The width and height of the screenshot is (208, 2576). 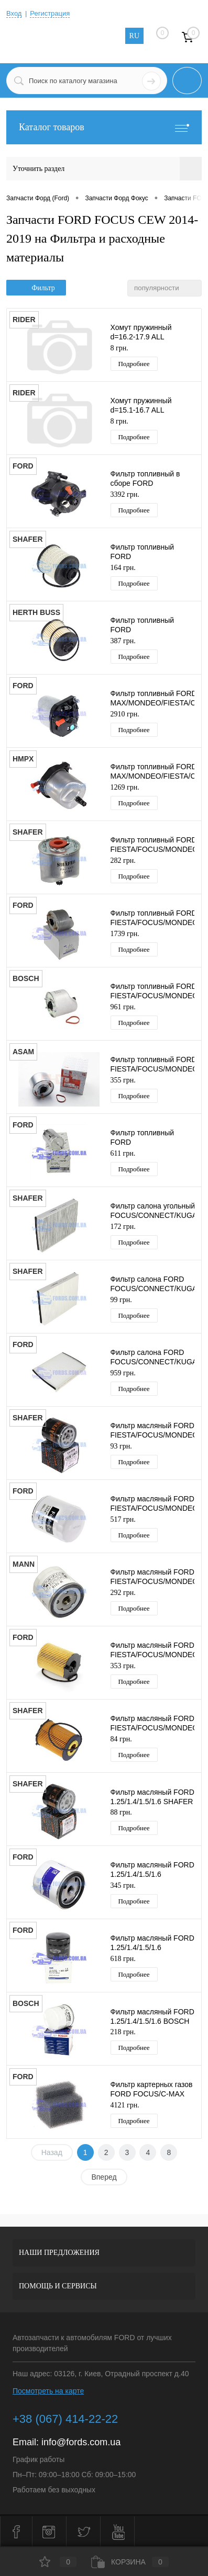 What do you see at coordinates (13, 13) in the screenshot?
I see `Вход` at bounding box center [13, 13].